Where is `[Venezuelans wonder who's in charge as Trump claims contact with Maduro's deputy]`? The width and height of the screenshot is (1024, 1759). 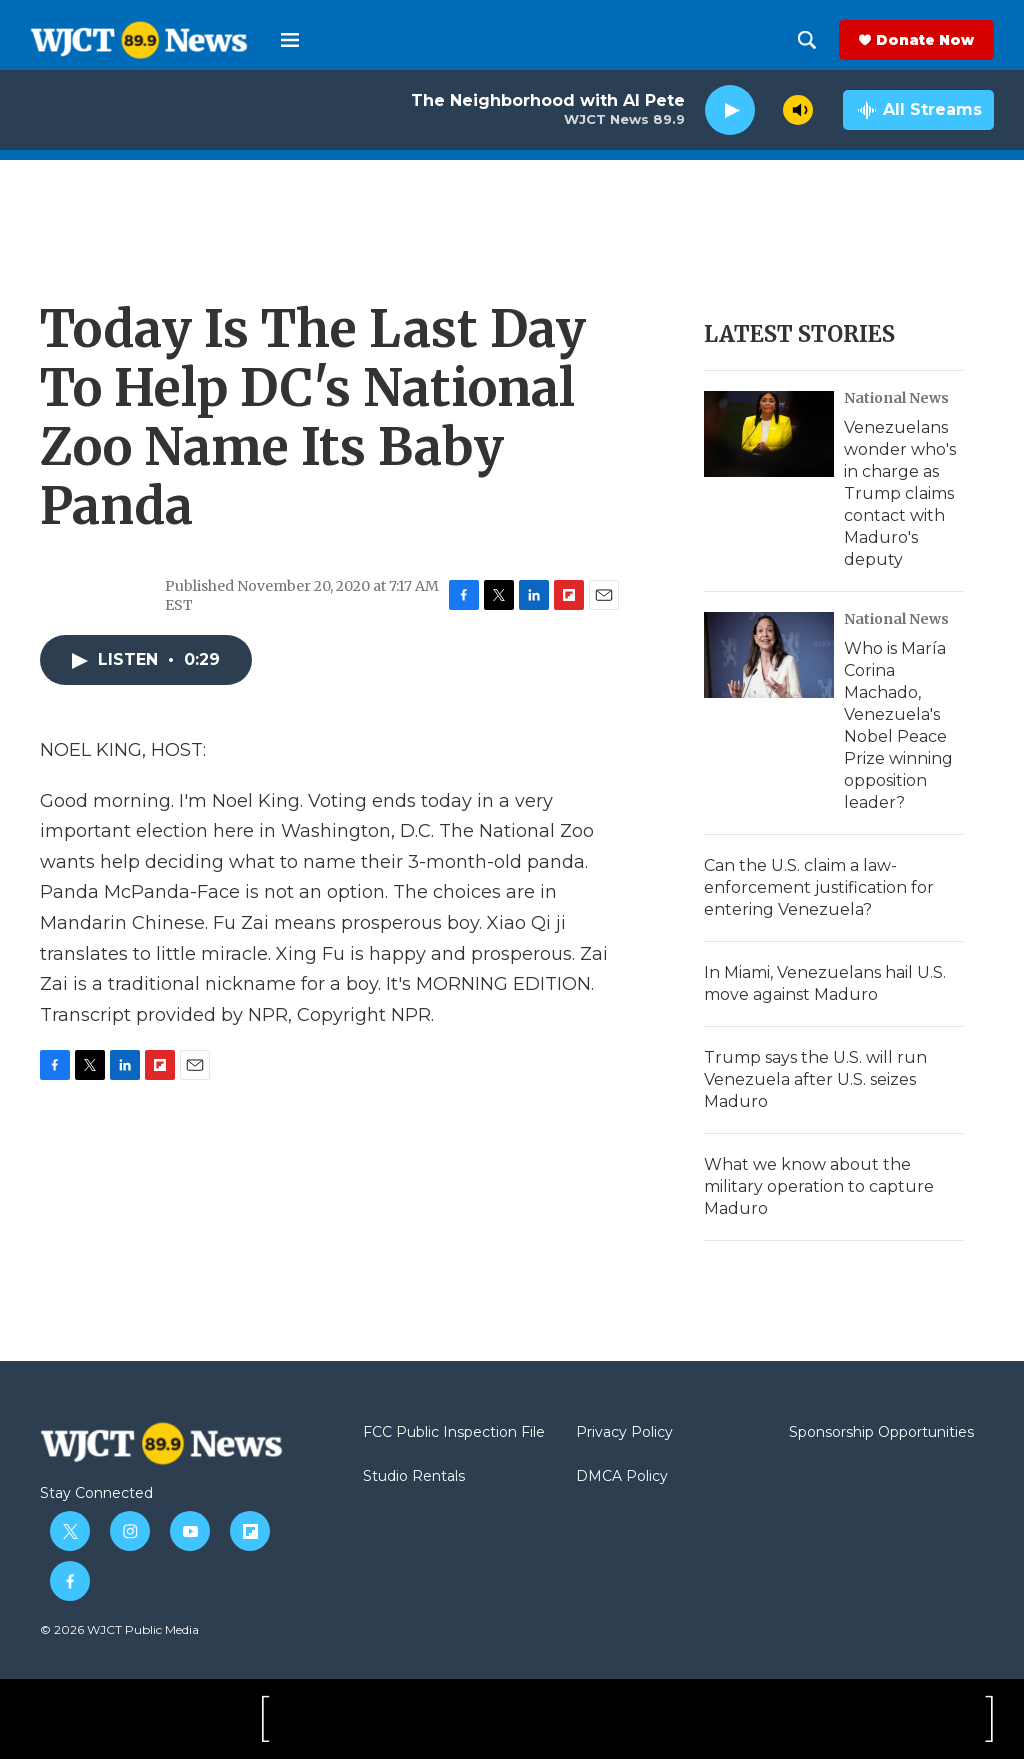
[Venezuelans wonder who's in charge as Trump claims contact with Maduro's deputy] is located at coordinates (769, 434).